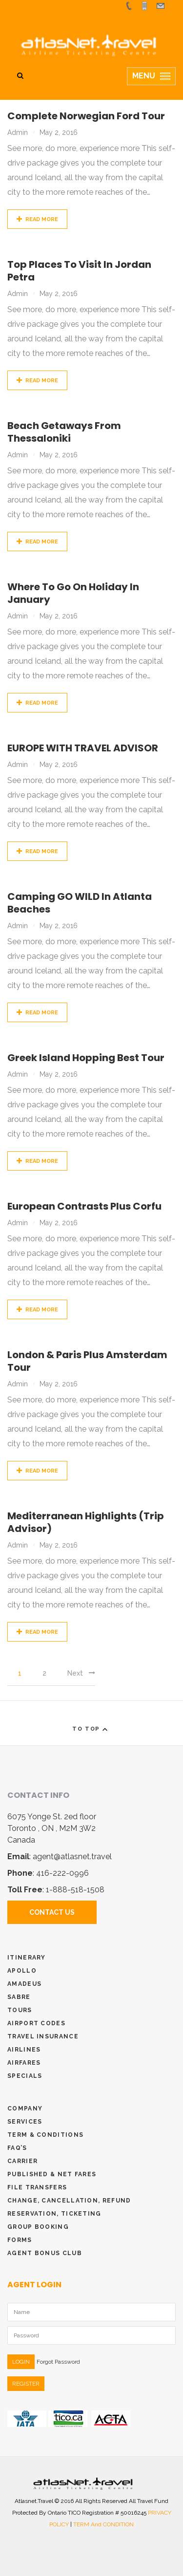 The height and width of the screenshot is (2576, 183). I want to click on Forms, so click(19, 2240).